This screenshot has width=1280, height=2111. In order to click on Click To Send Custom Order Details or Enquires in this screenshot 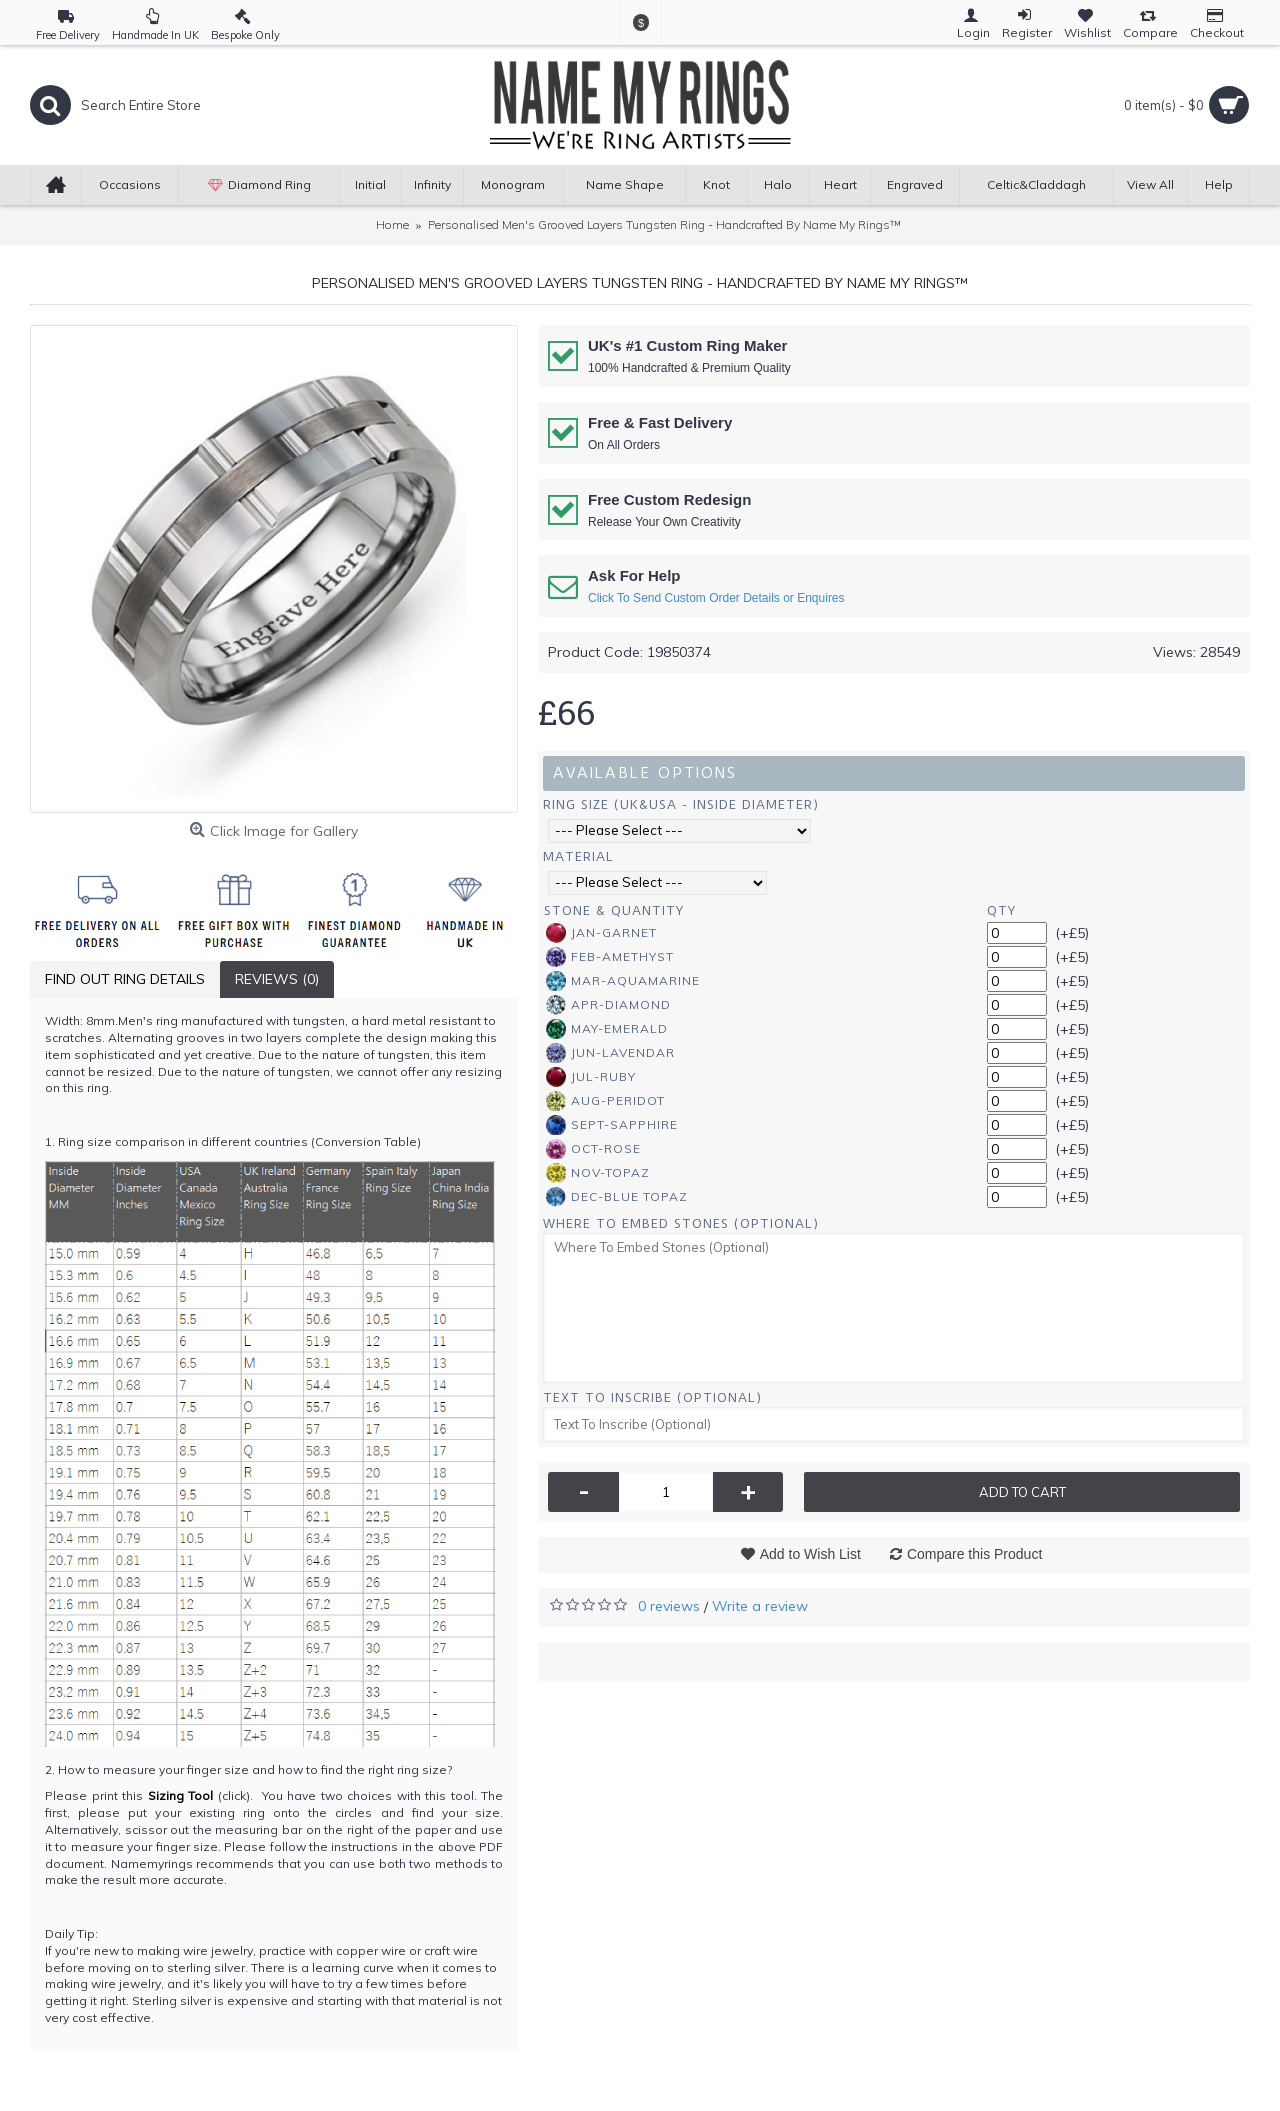, I will do `click(716, 598)`.